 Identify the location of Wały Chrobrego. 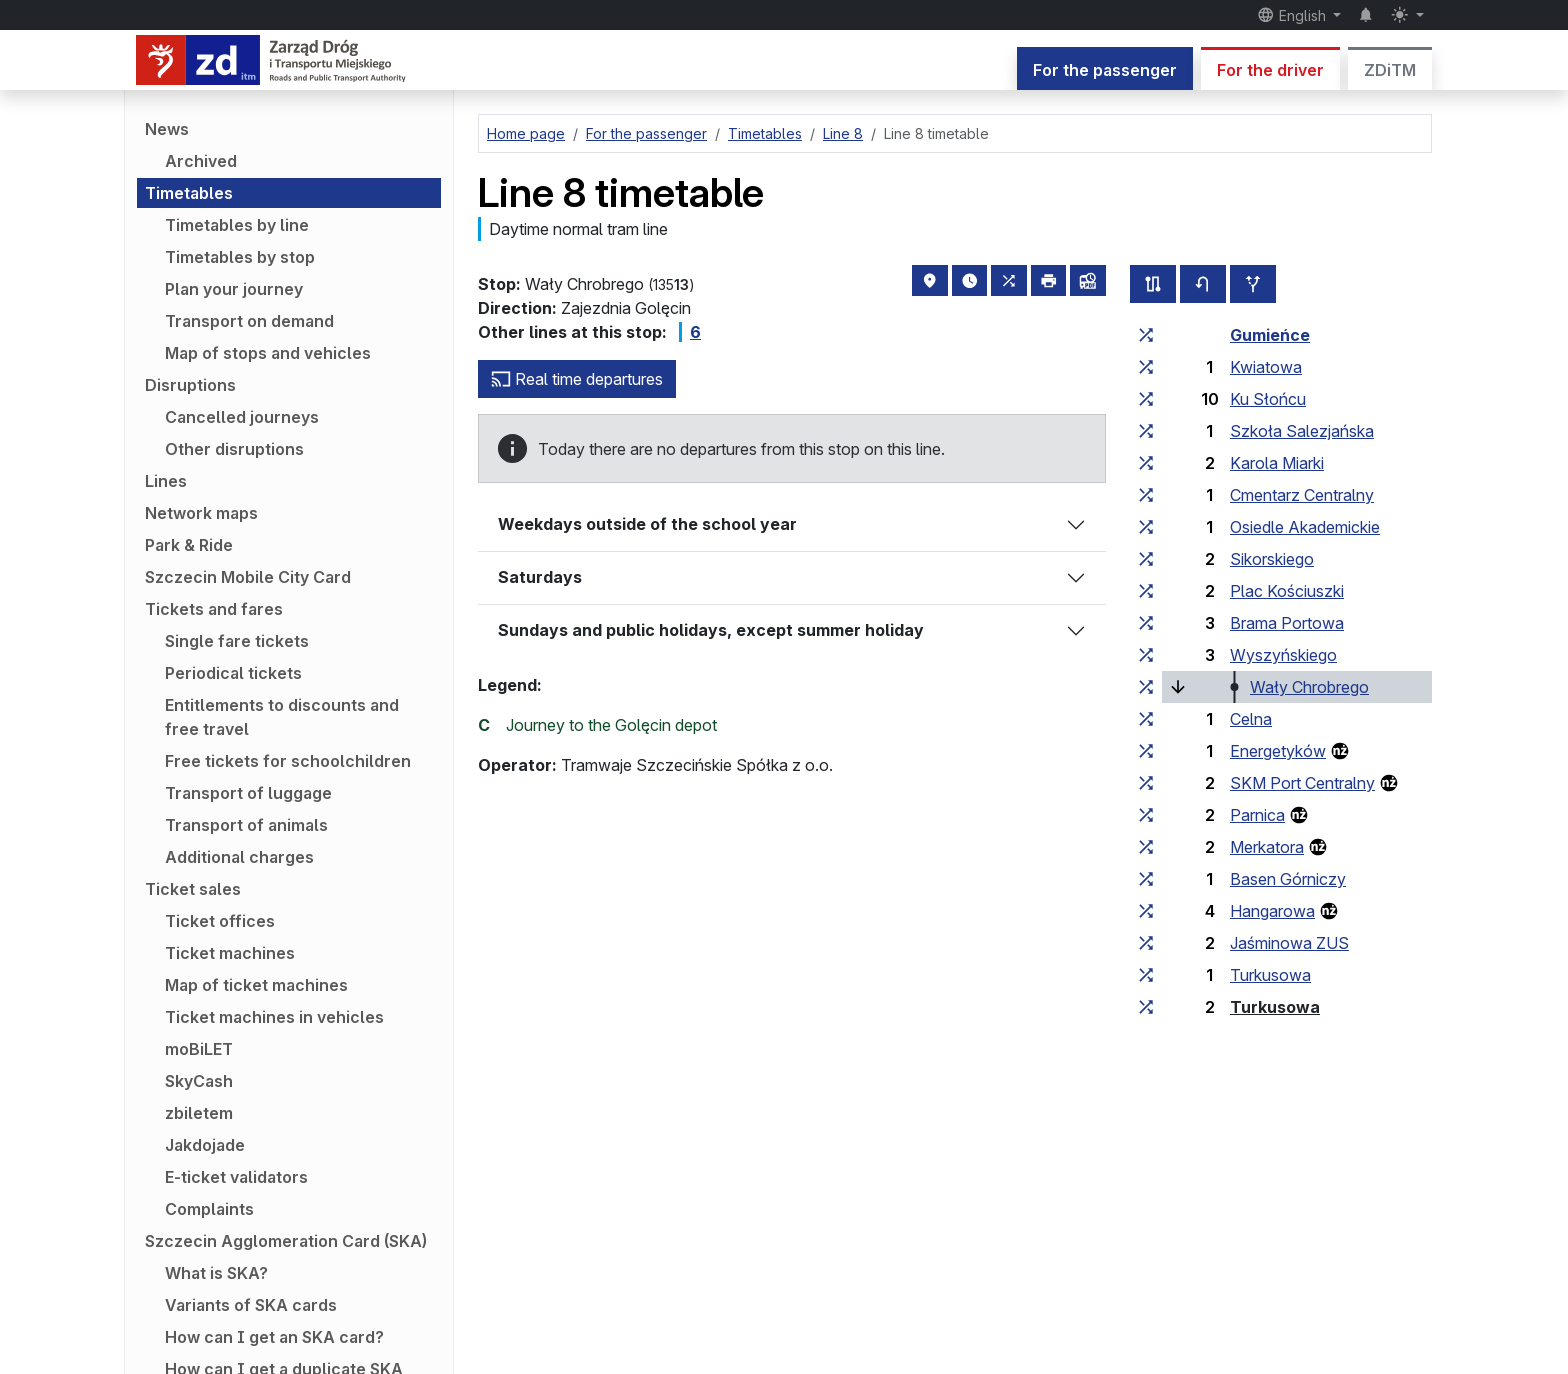
(1309, 687).